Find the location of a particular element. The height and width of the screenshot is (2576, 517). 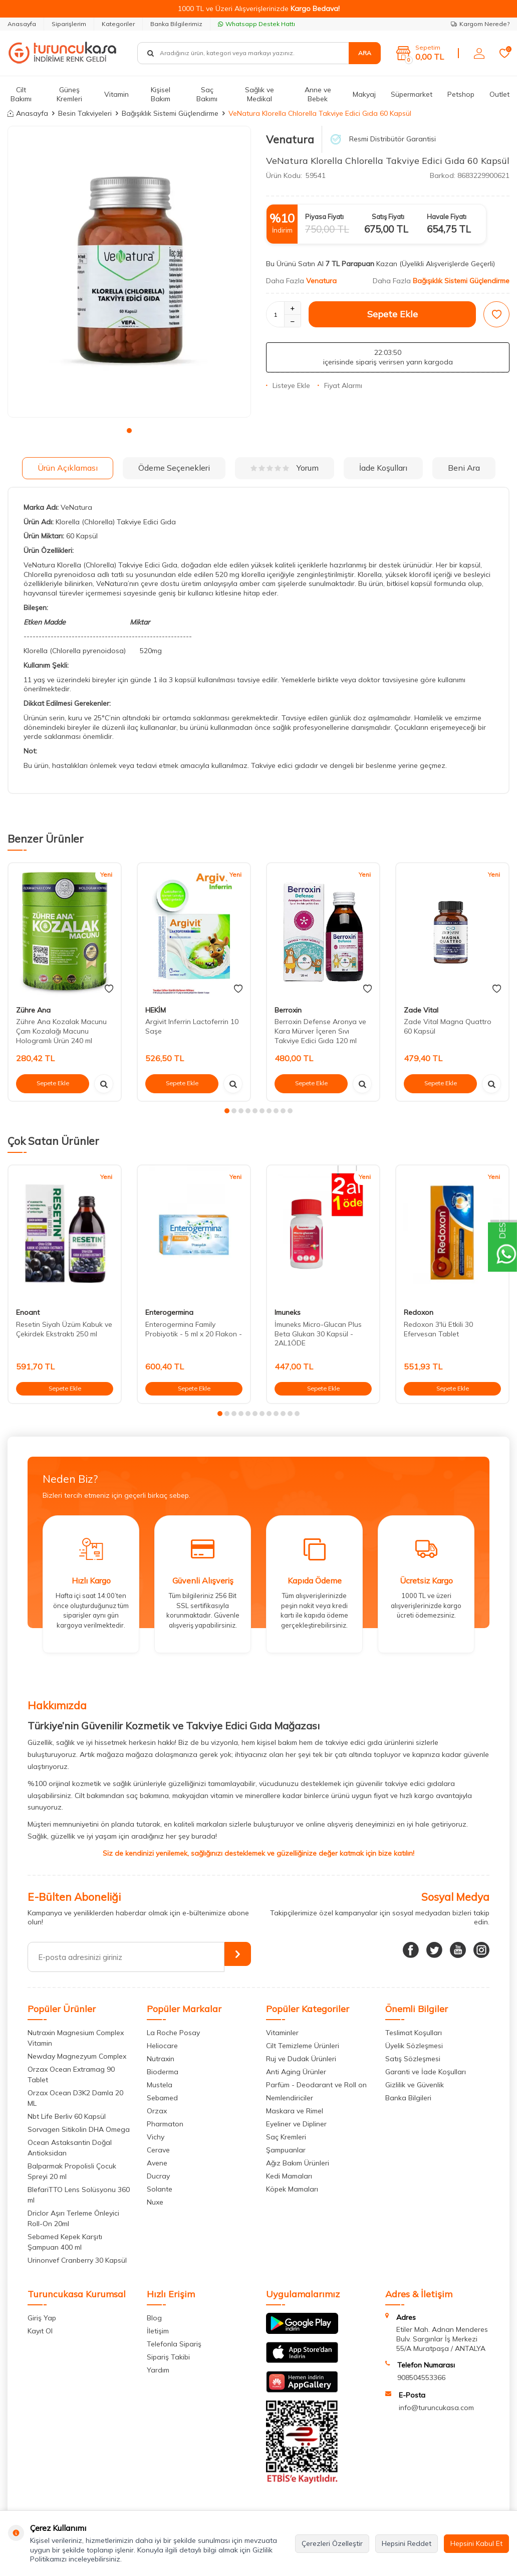

Nuxe is located at coordinates (155, 2202).